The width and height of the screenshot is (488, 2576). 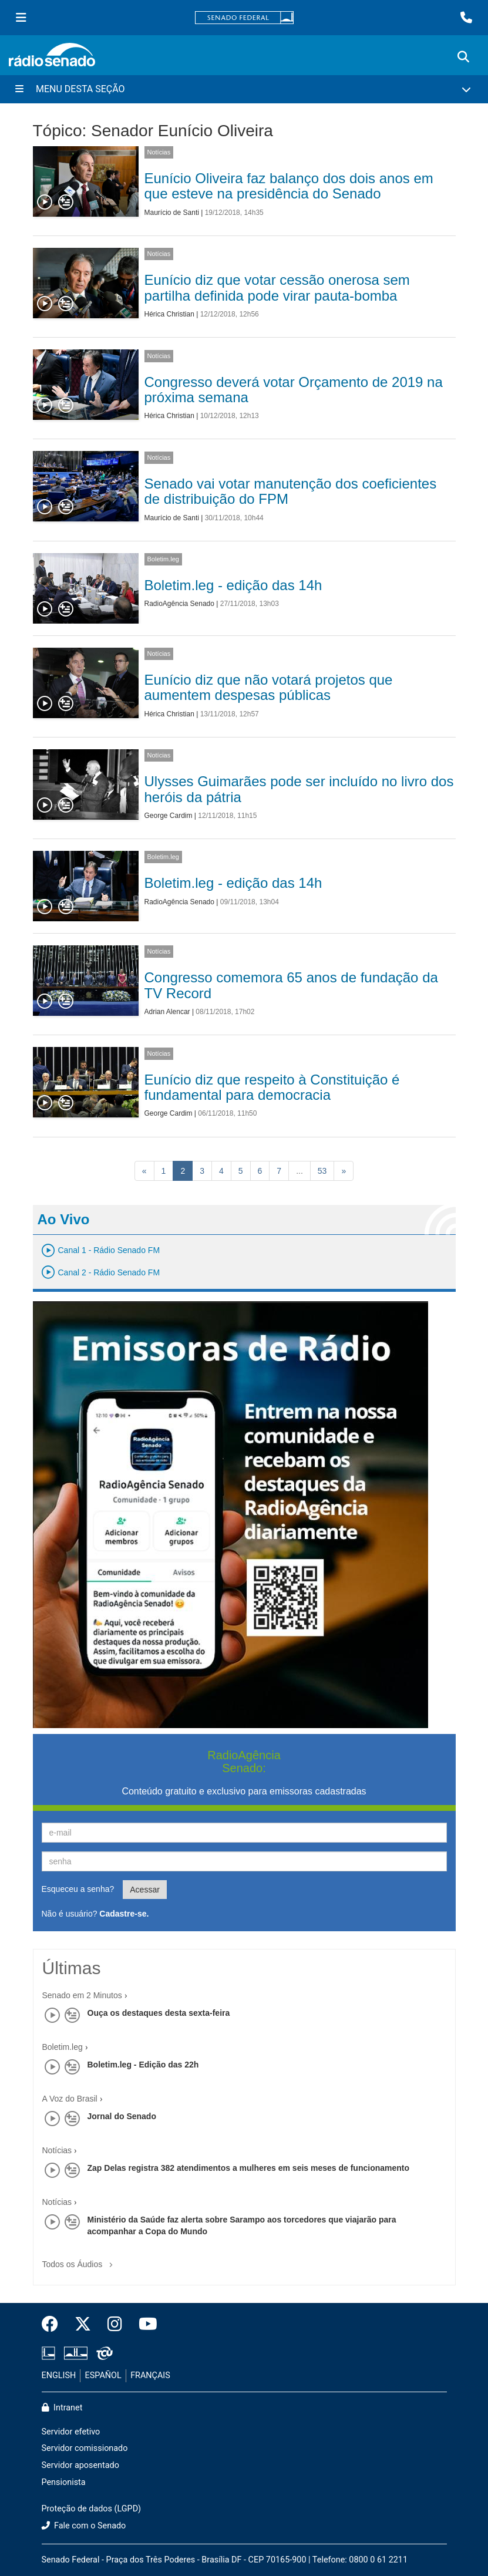 I want to click on Eunício diz que votar cessão onerosa sem partilha definida pode virar pauta-bomba, so click(x=277, y=287).